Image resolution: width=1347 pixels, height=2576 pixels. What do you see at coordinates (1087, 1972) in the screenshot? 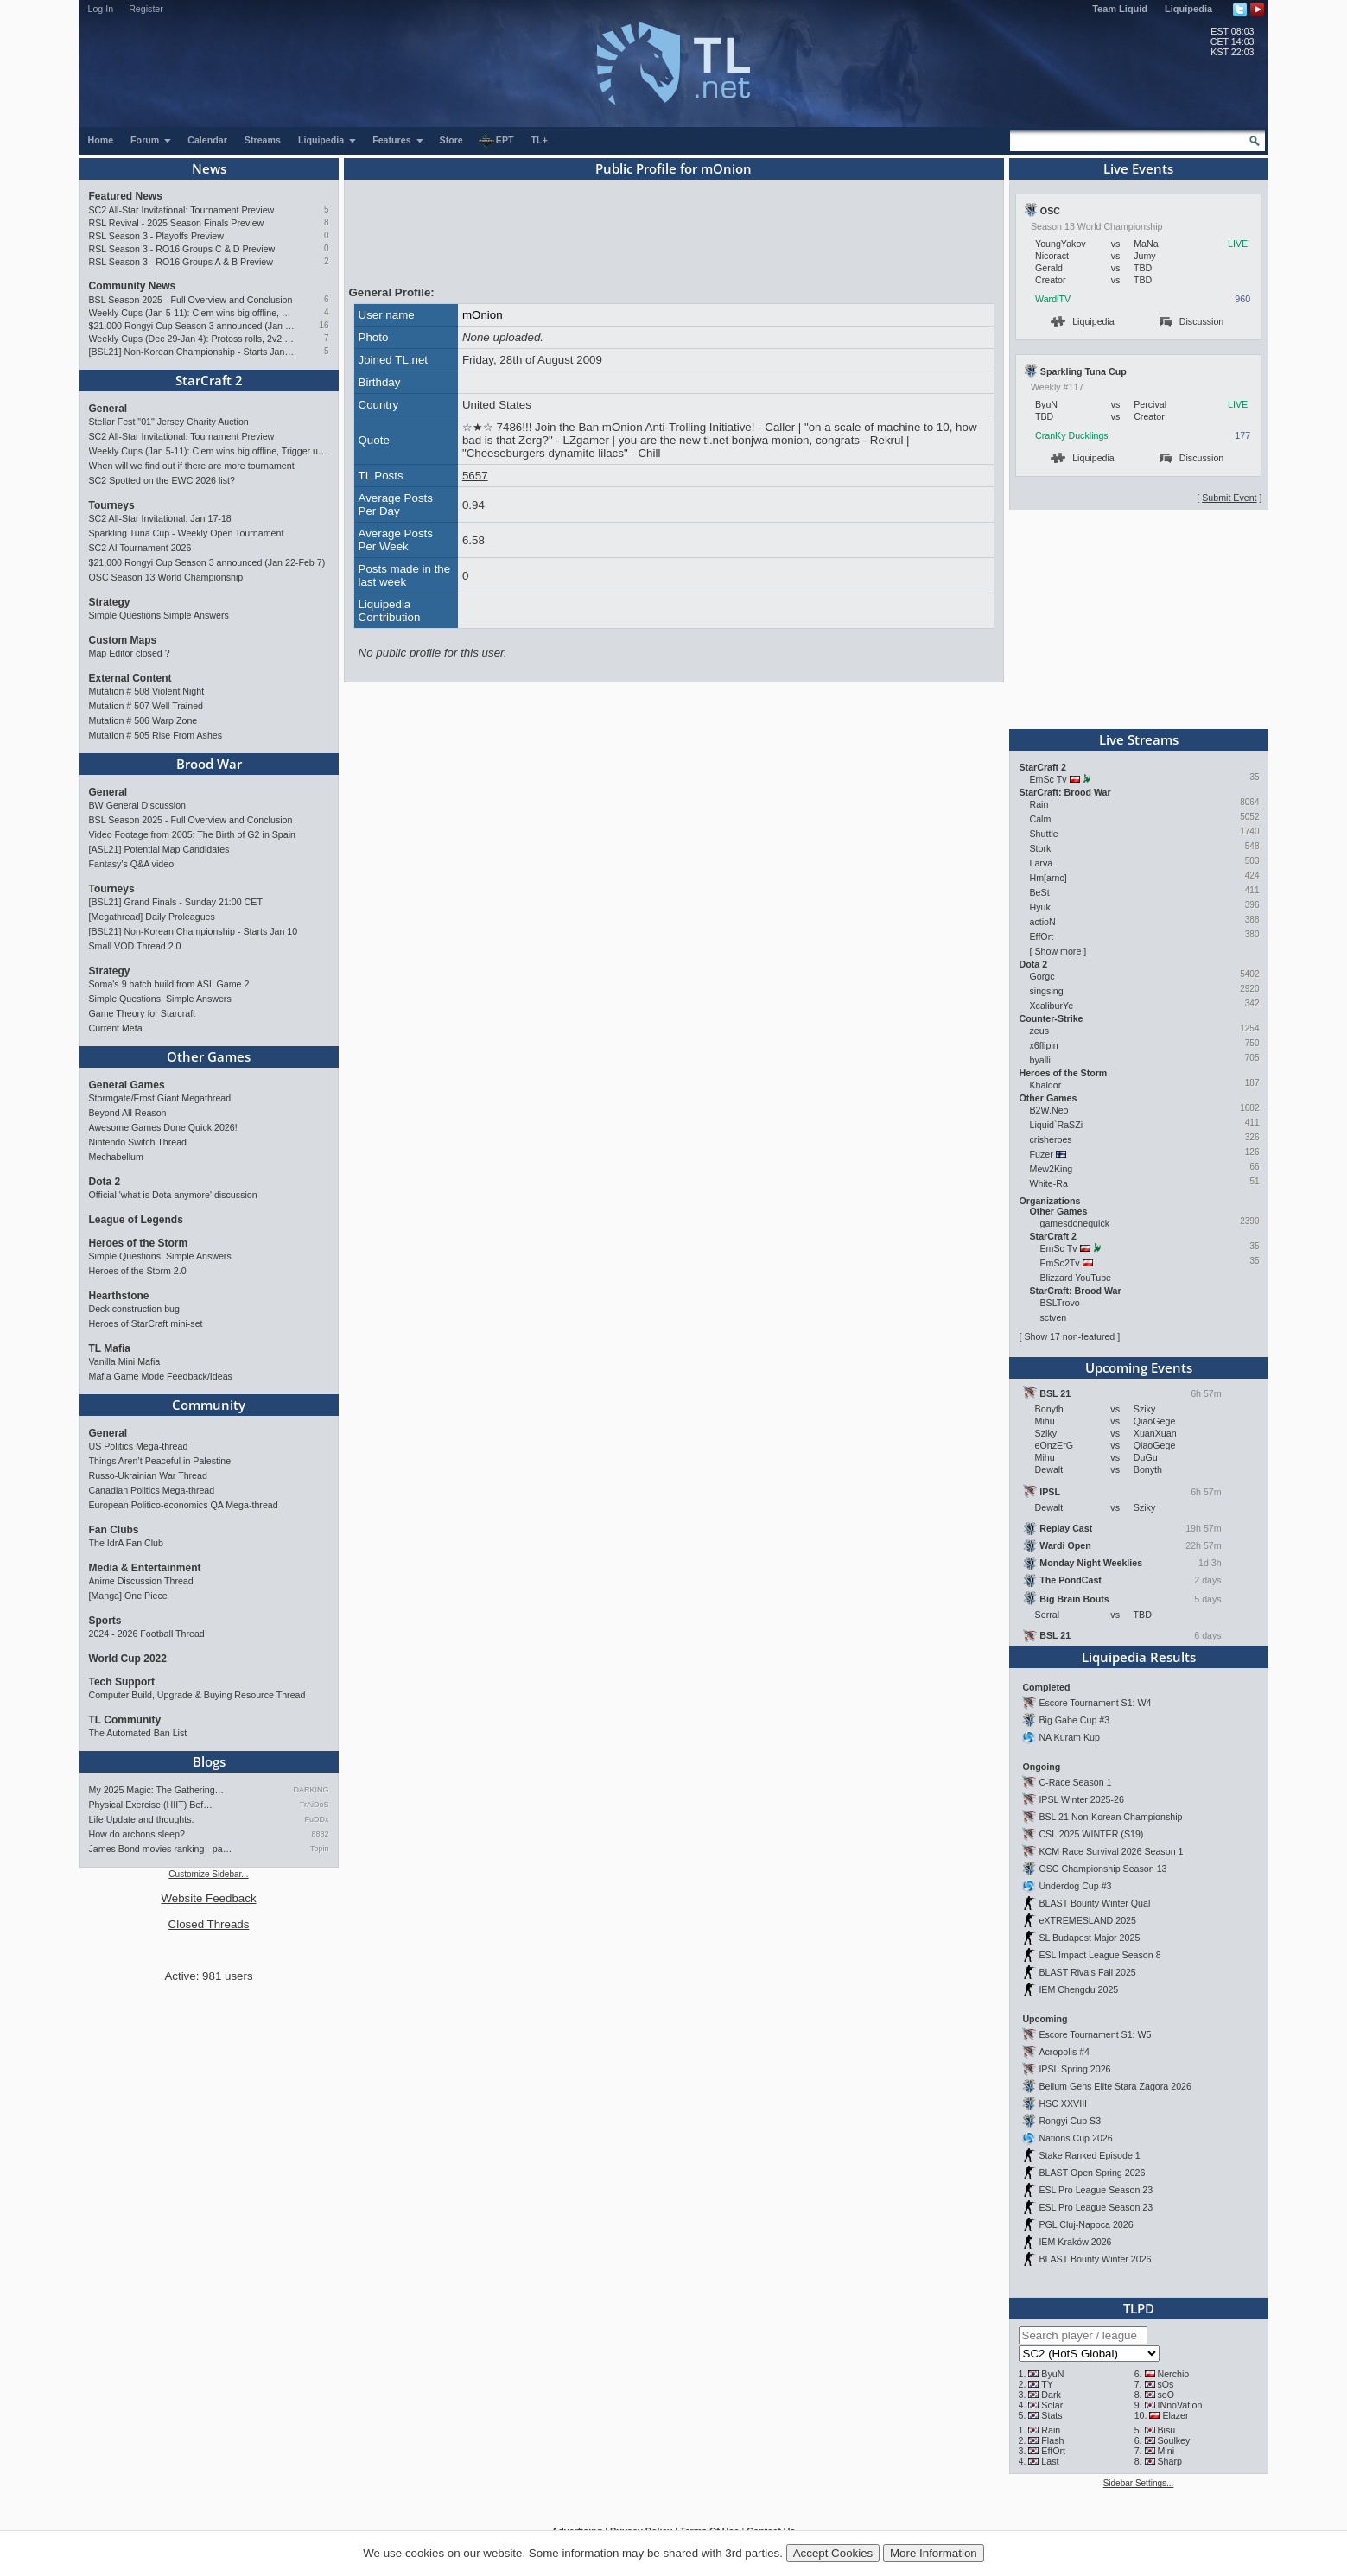
I see `BLAST Rivals Fall 2025` at bounding box center [1087, 1972].